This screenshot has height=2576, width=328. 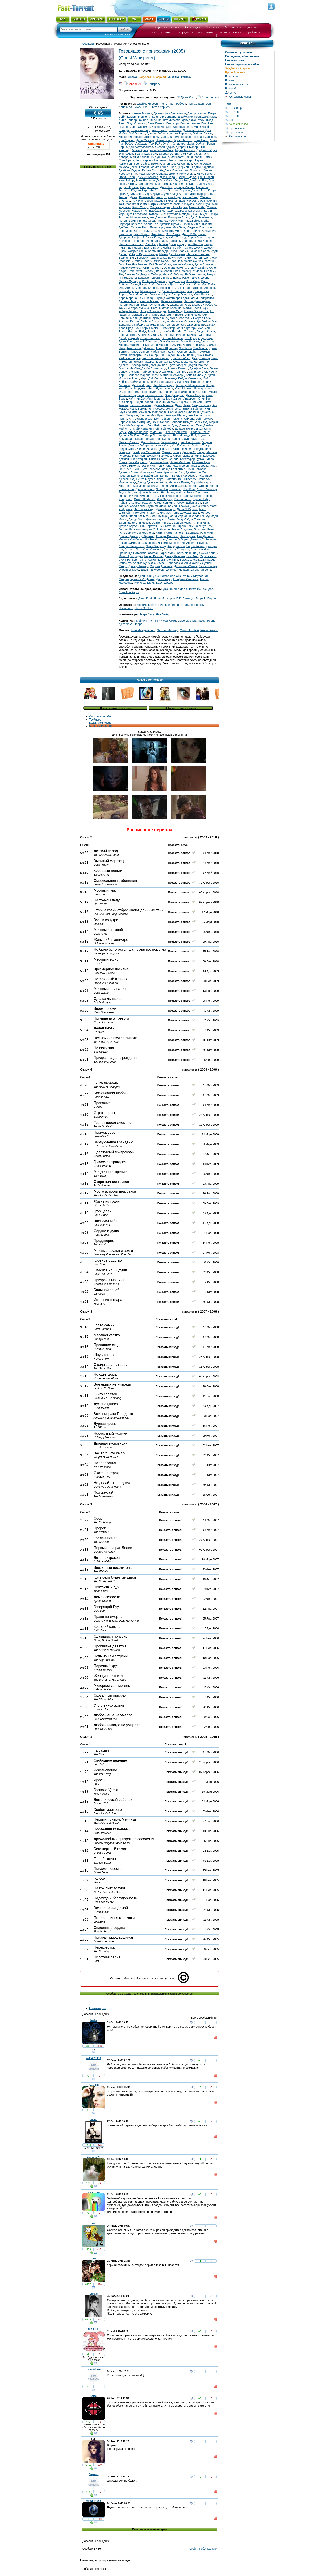 I want to click on Памела Ройленс, so click(x=183, y=418).